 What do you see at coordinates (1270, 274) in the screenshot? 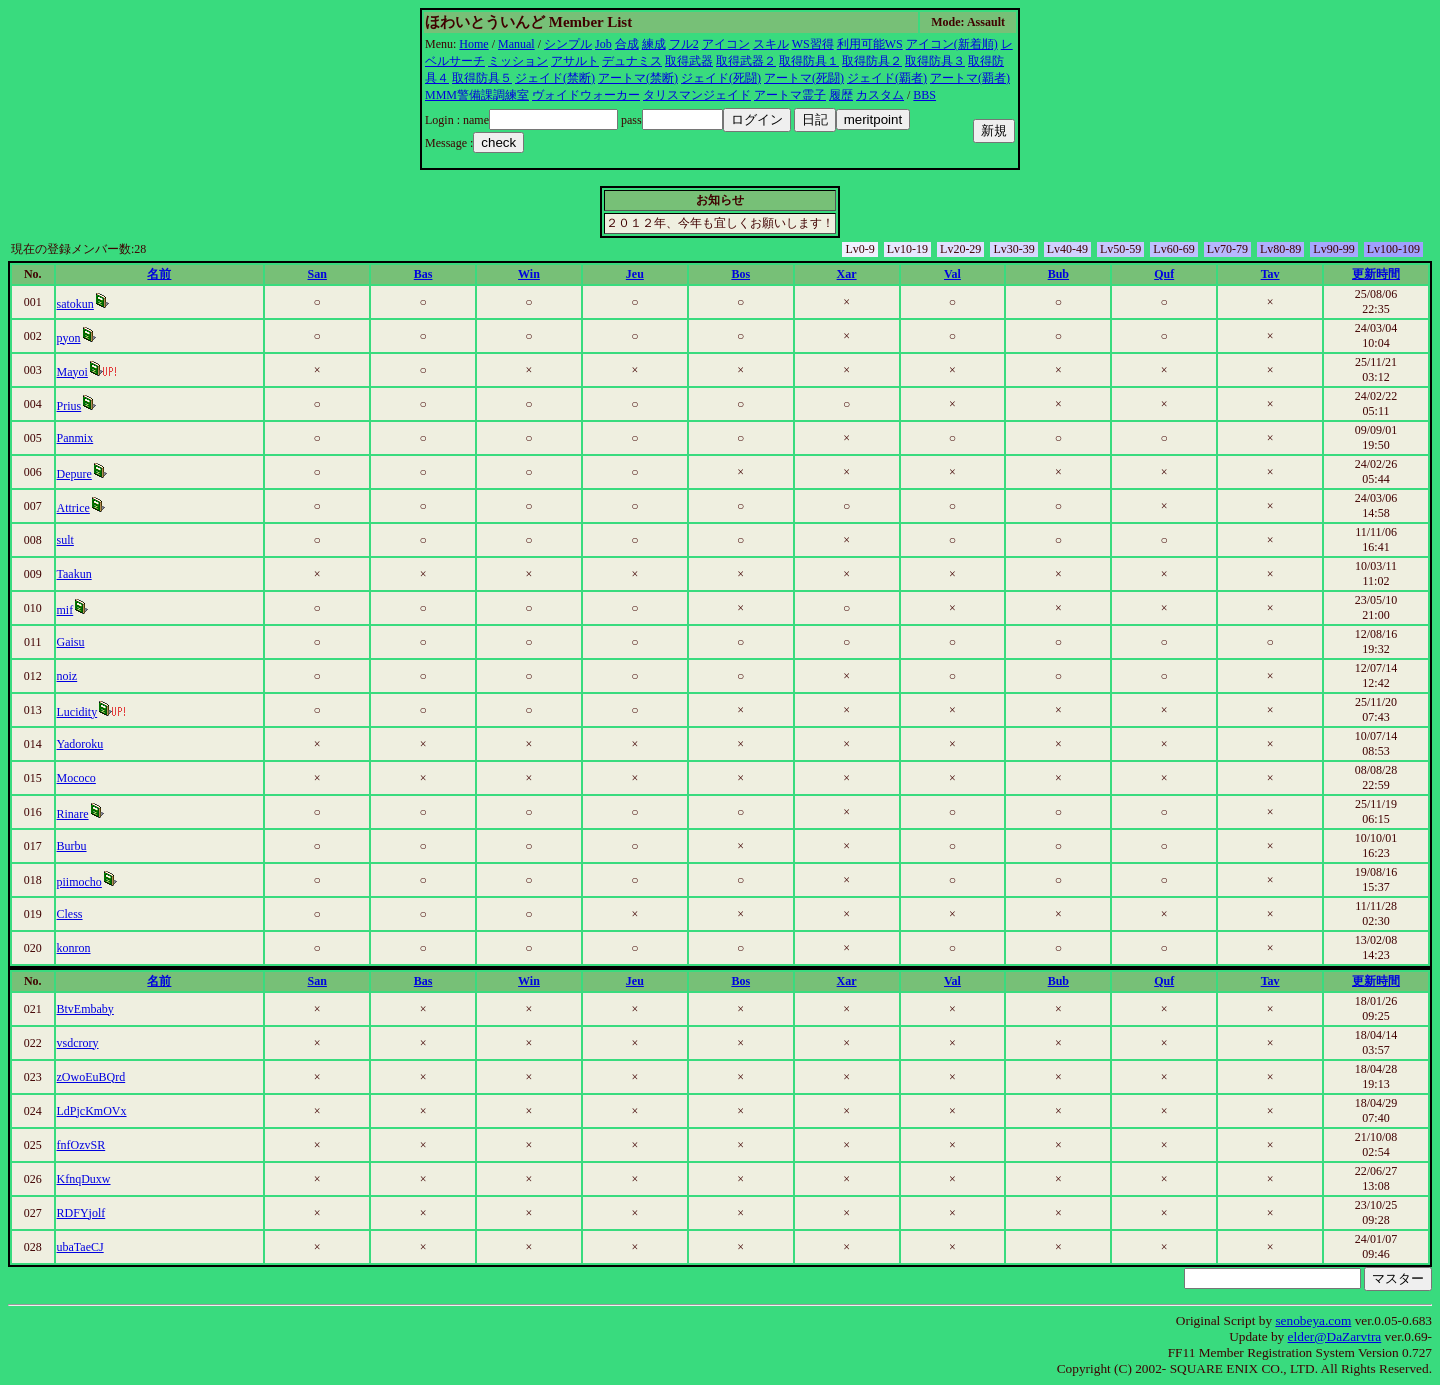
I see `Tav` at bounding box center [1270, 274].